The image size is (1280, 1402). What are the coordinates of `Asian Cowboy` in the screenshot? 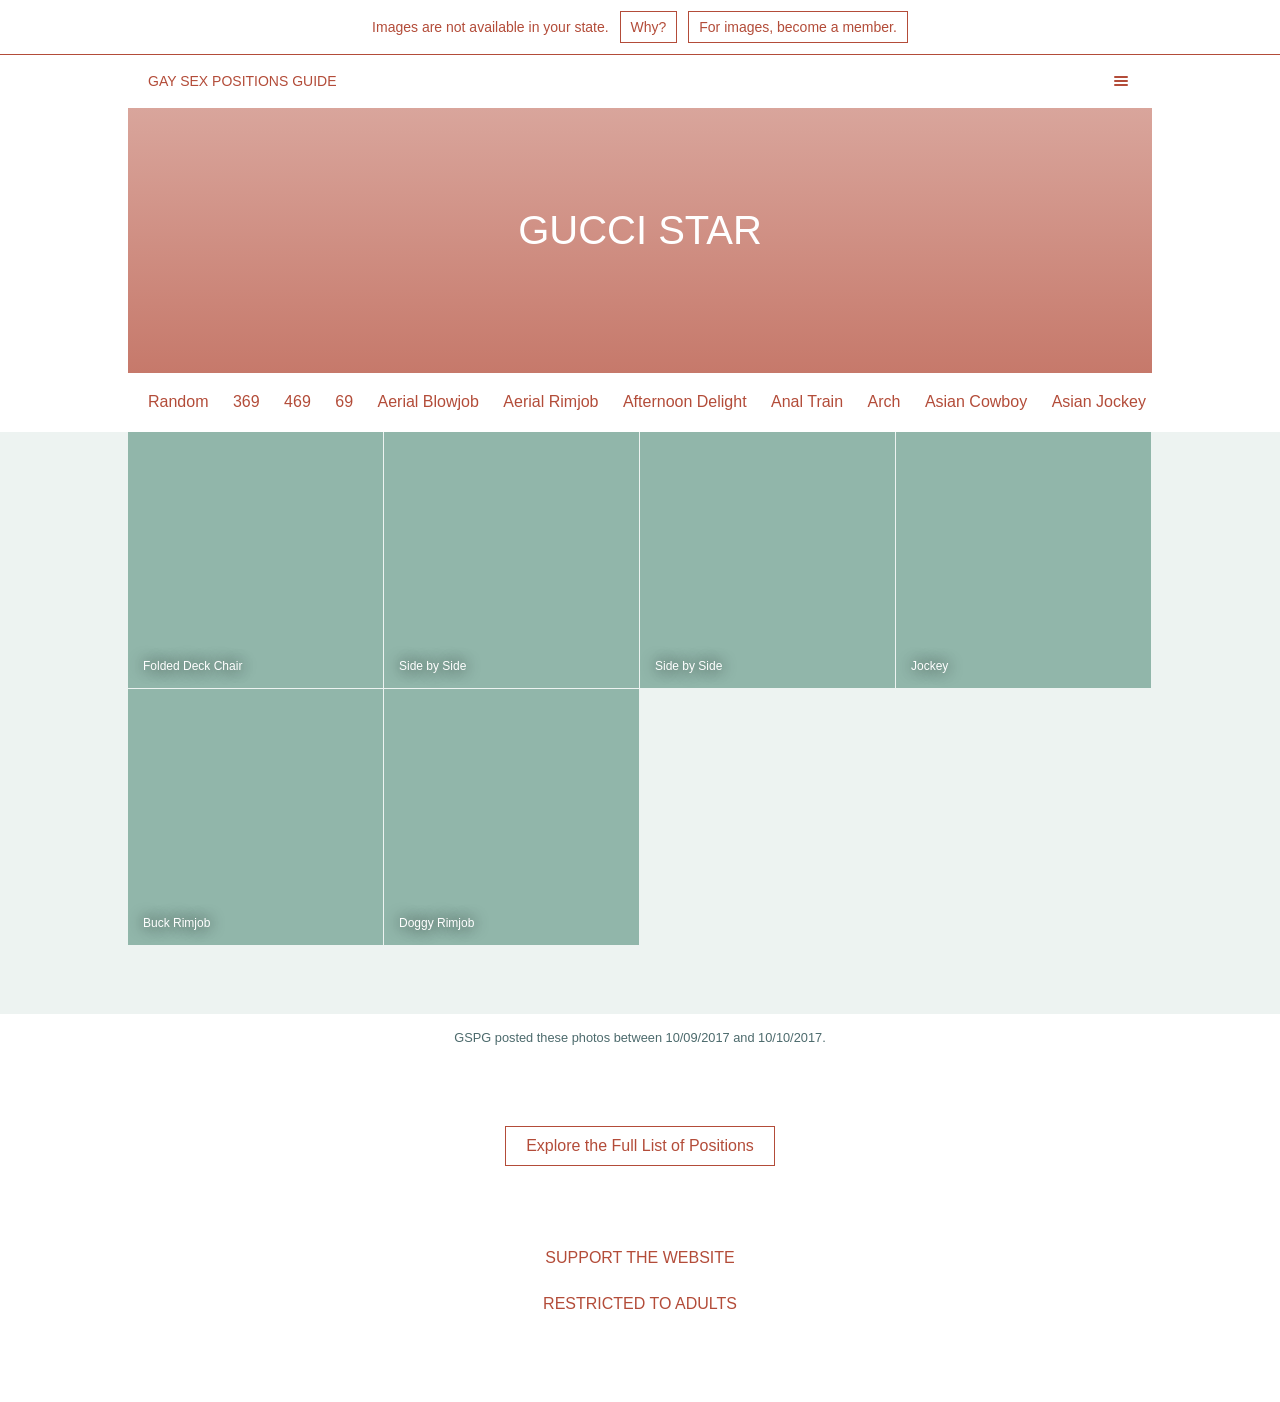 It's located at (976, 401).